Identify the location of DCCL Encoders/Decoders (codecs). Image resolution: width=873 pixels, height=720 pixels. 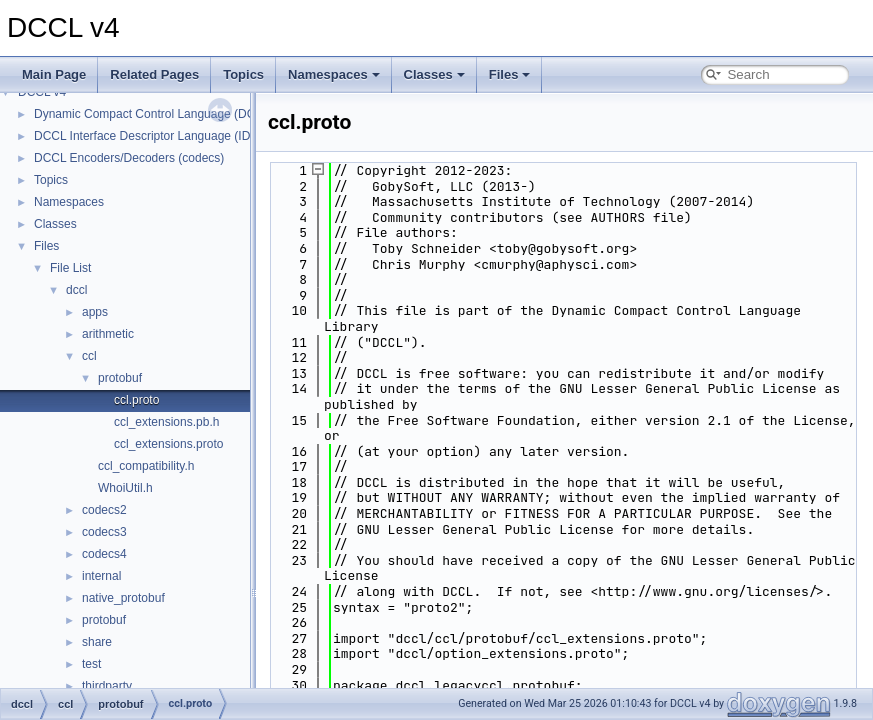
(129, 158).